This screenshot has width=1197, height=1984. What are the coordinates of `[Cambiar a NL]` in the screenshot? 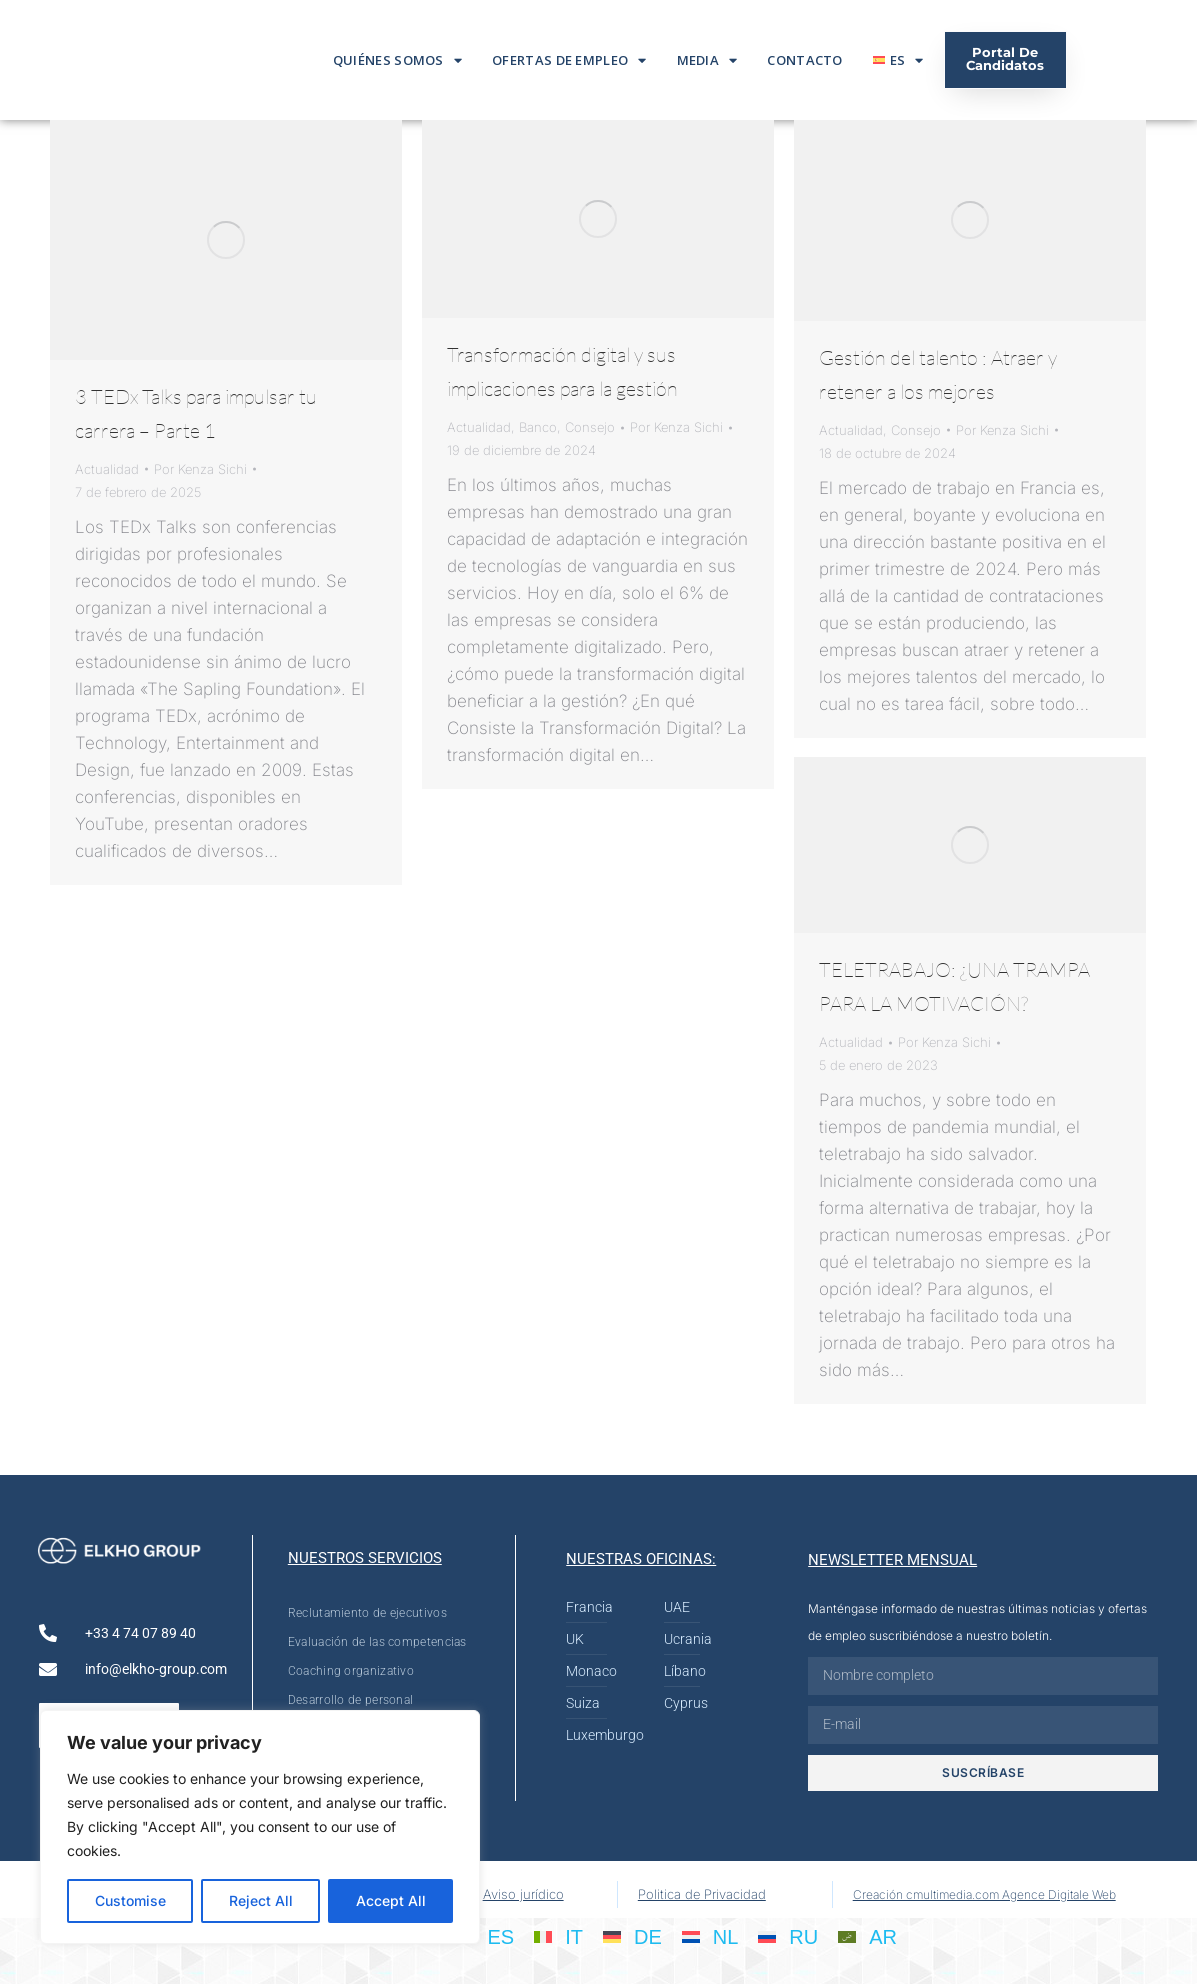 It's located at (710, 1936).